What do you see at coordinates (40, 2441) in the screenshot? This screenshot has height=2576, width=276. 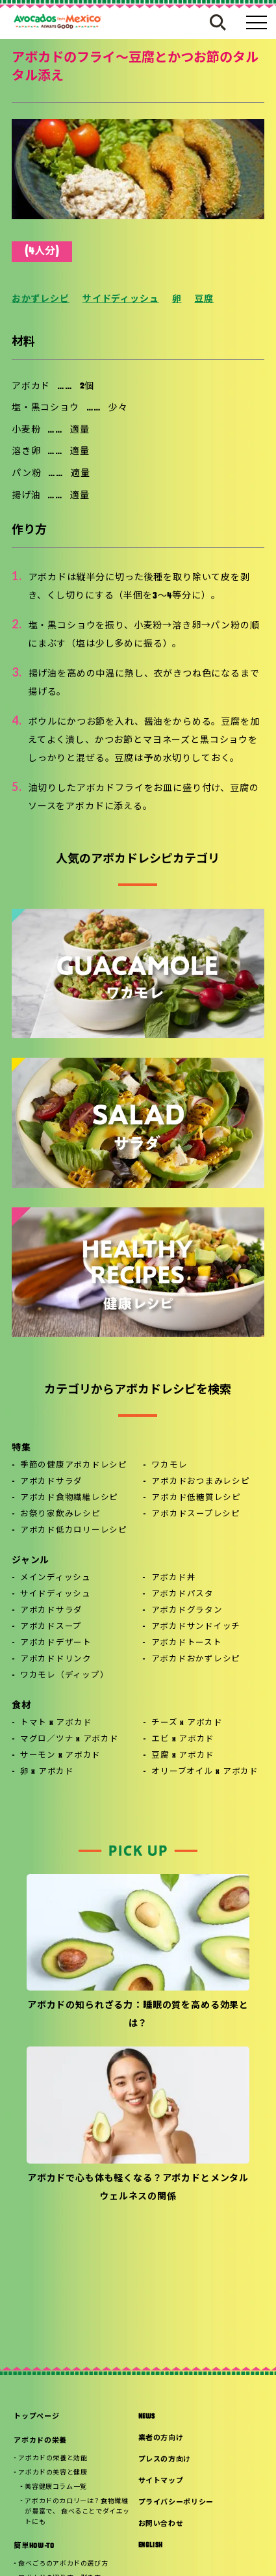 I see `アボカドの栄養` at bounding box center [40, 2441].